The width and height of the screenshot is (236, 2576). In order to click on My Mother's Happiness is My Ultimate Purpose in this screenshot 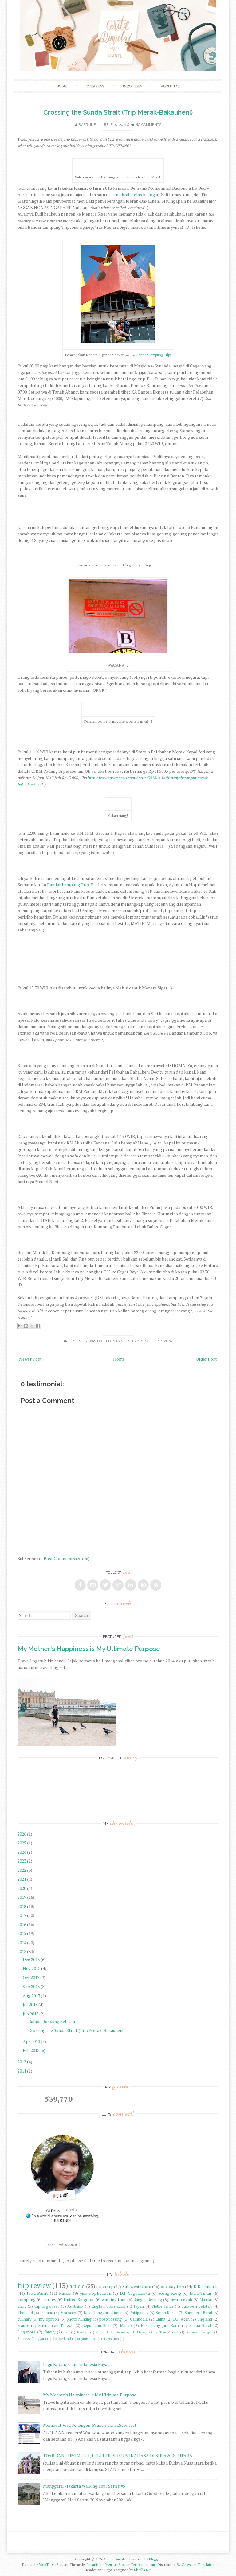, I will do `click(89, 1649)`.